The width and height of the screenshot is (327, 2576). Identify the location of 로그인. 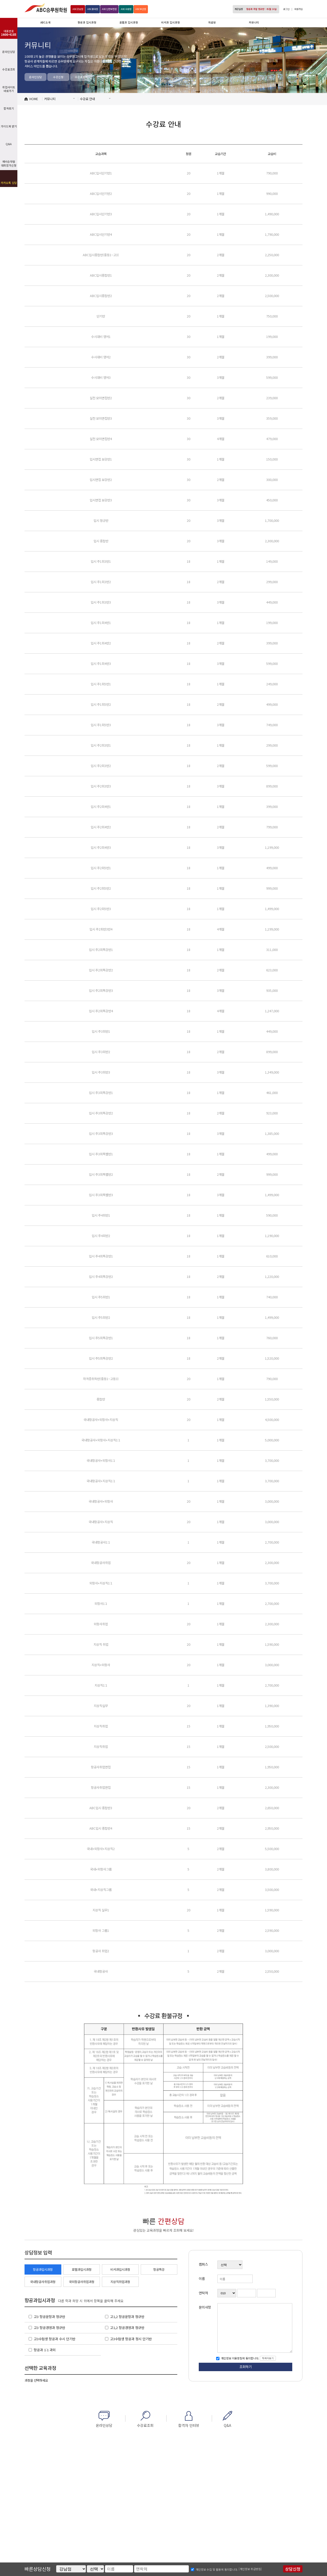
(283, 9).